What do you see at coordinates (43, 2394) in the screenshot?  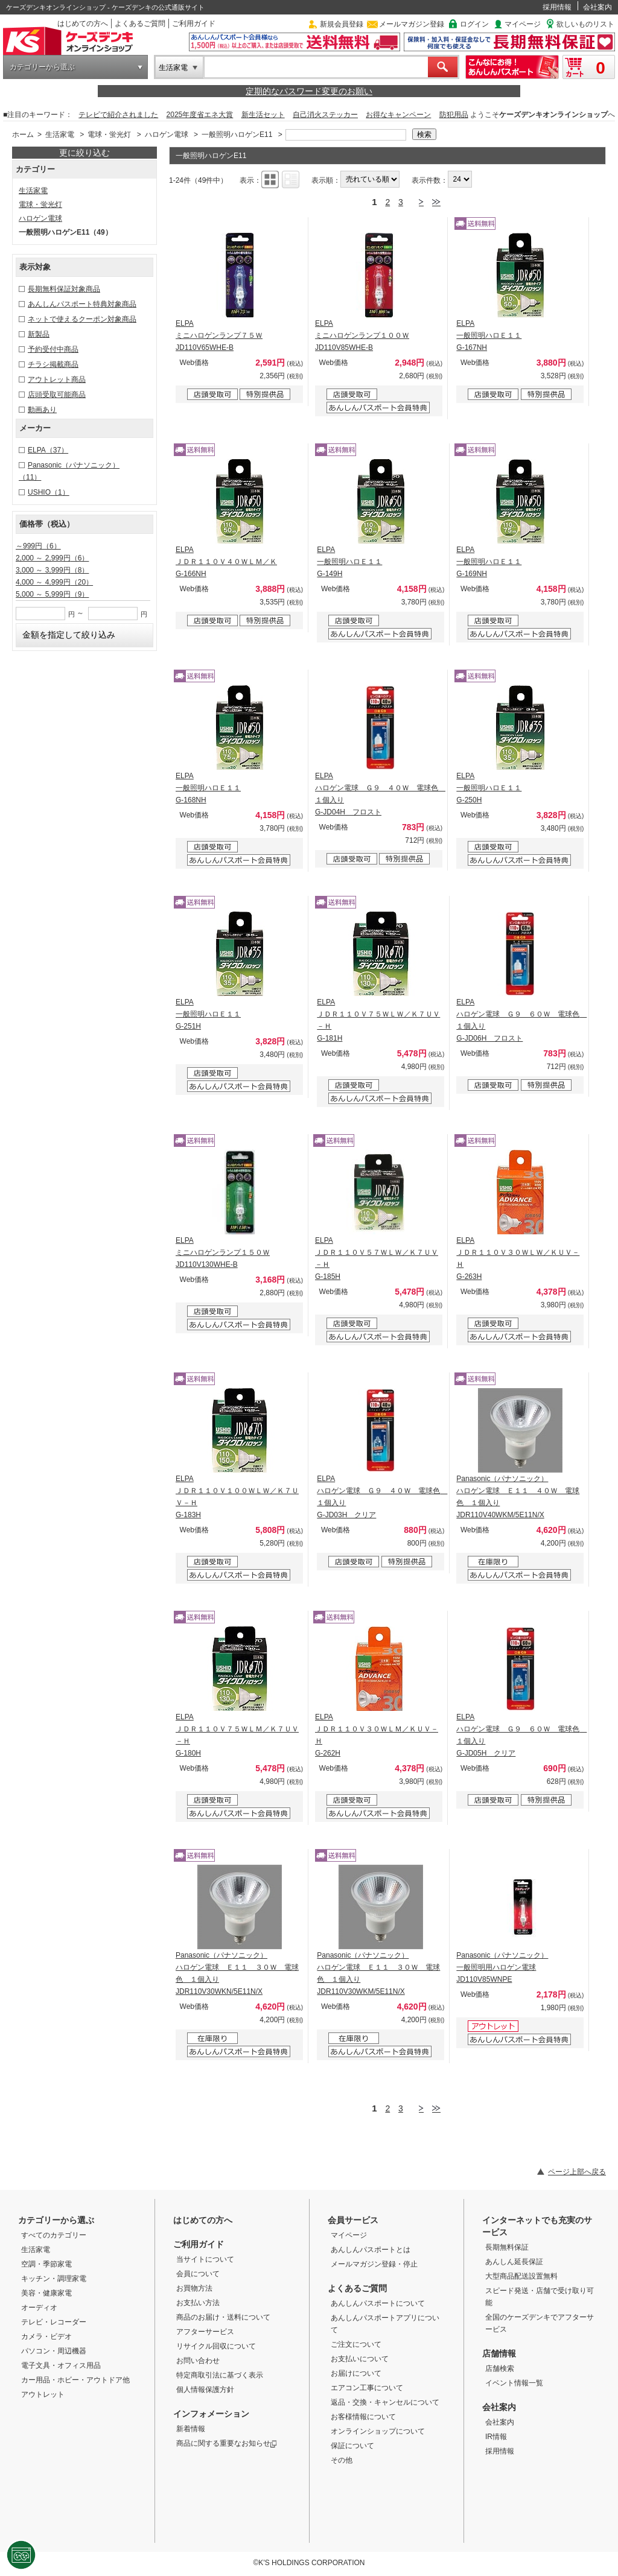 I see `アウトレット` at bounding box center [43, 2394].